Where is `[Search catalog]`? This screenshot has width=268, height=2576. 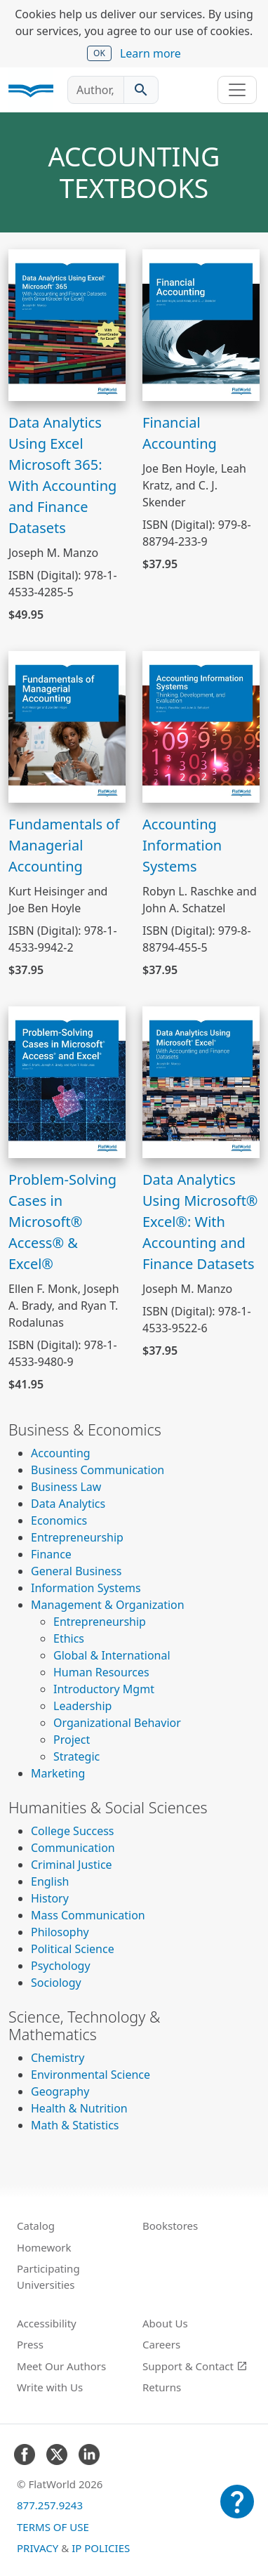 [Search catalog] is located at coordinates (141, 90).